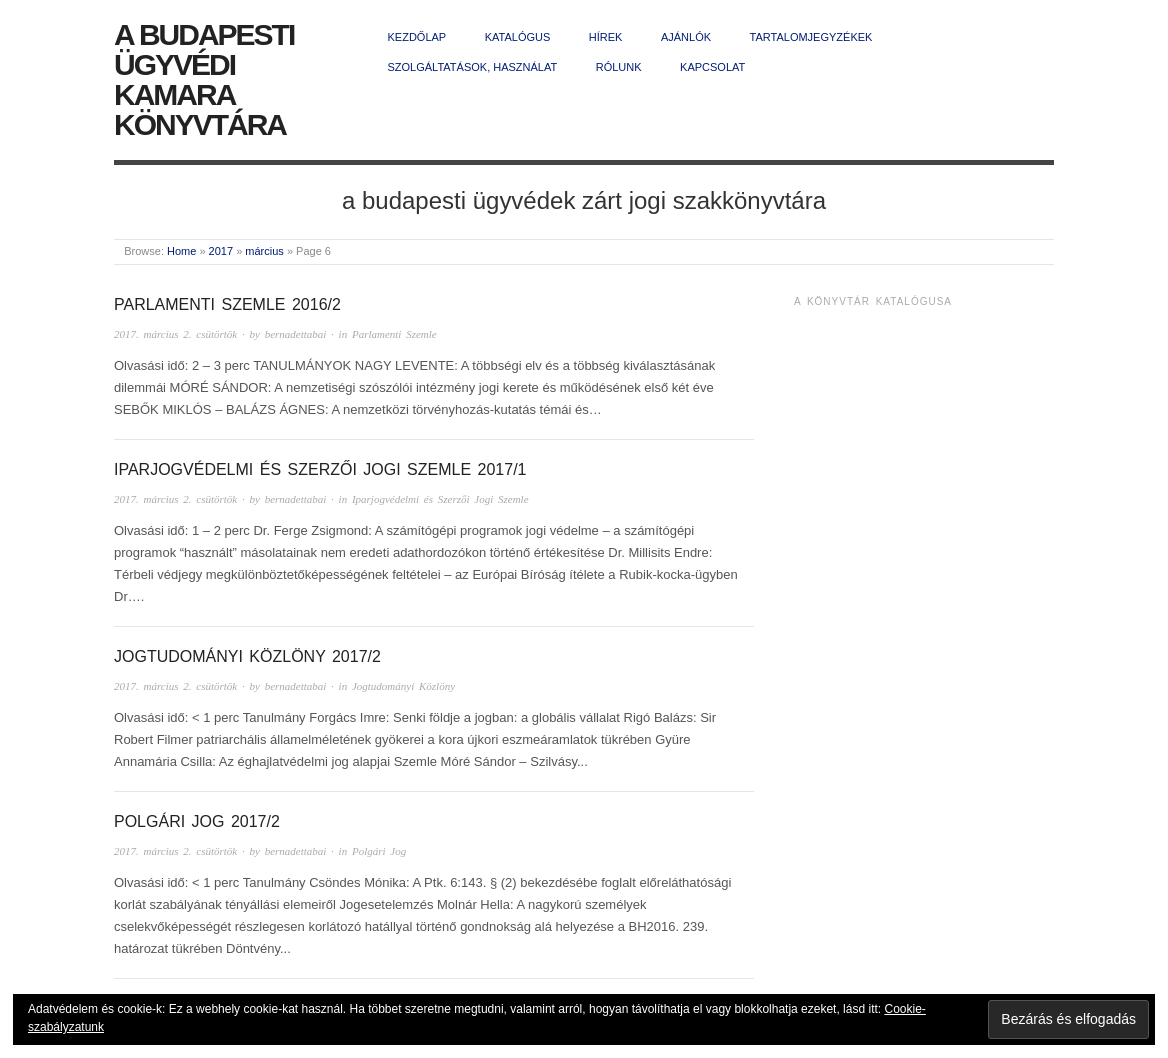 This screenshot has width=1168, height=1058. I want to click on március, so click(264, 251).